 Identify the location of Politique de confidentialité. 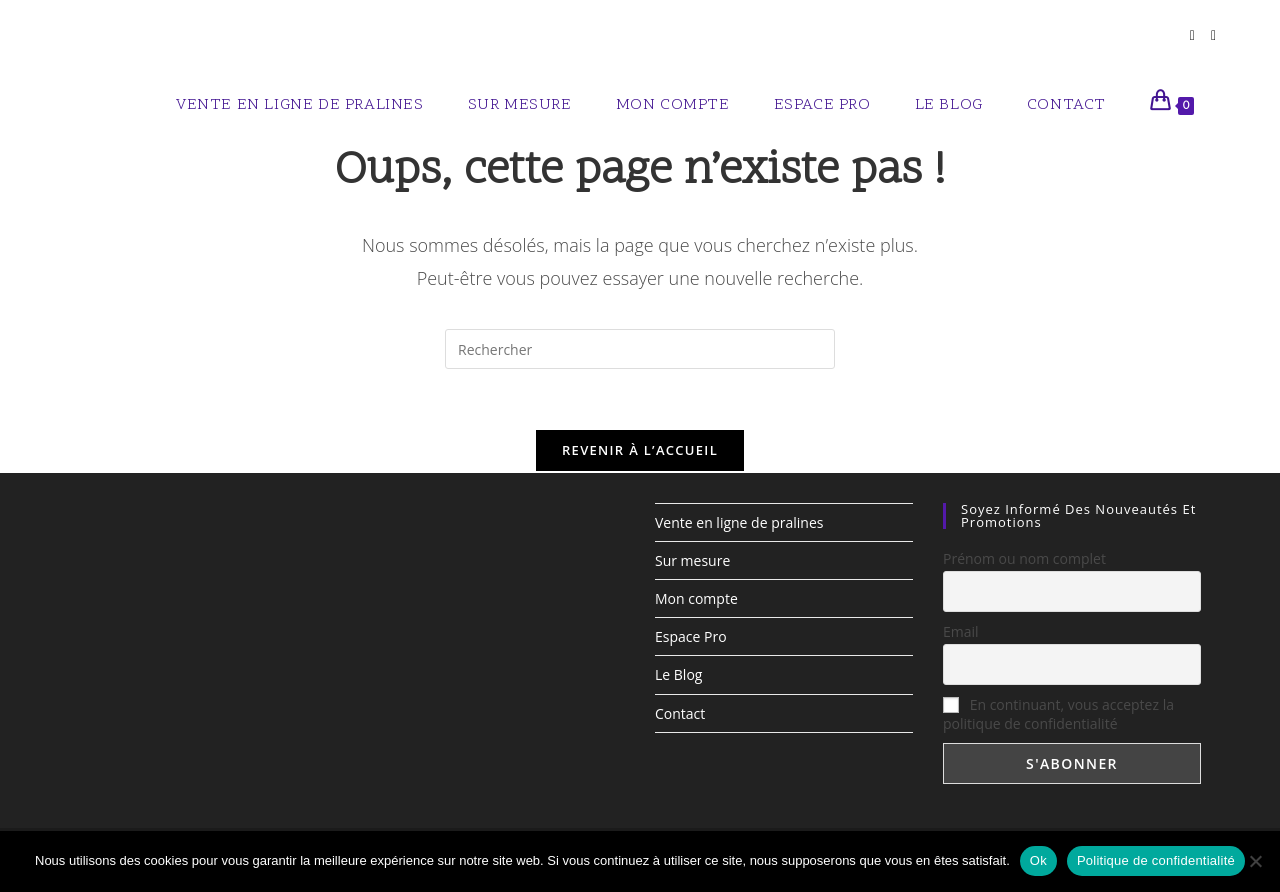
(1156, 860).